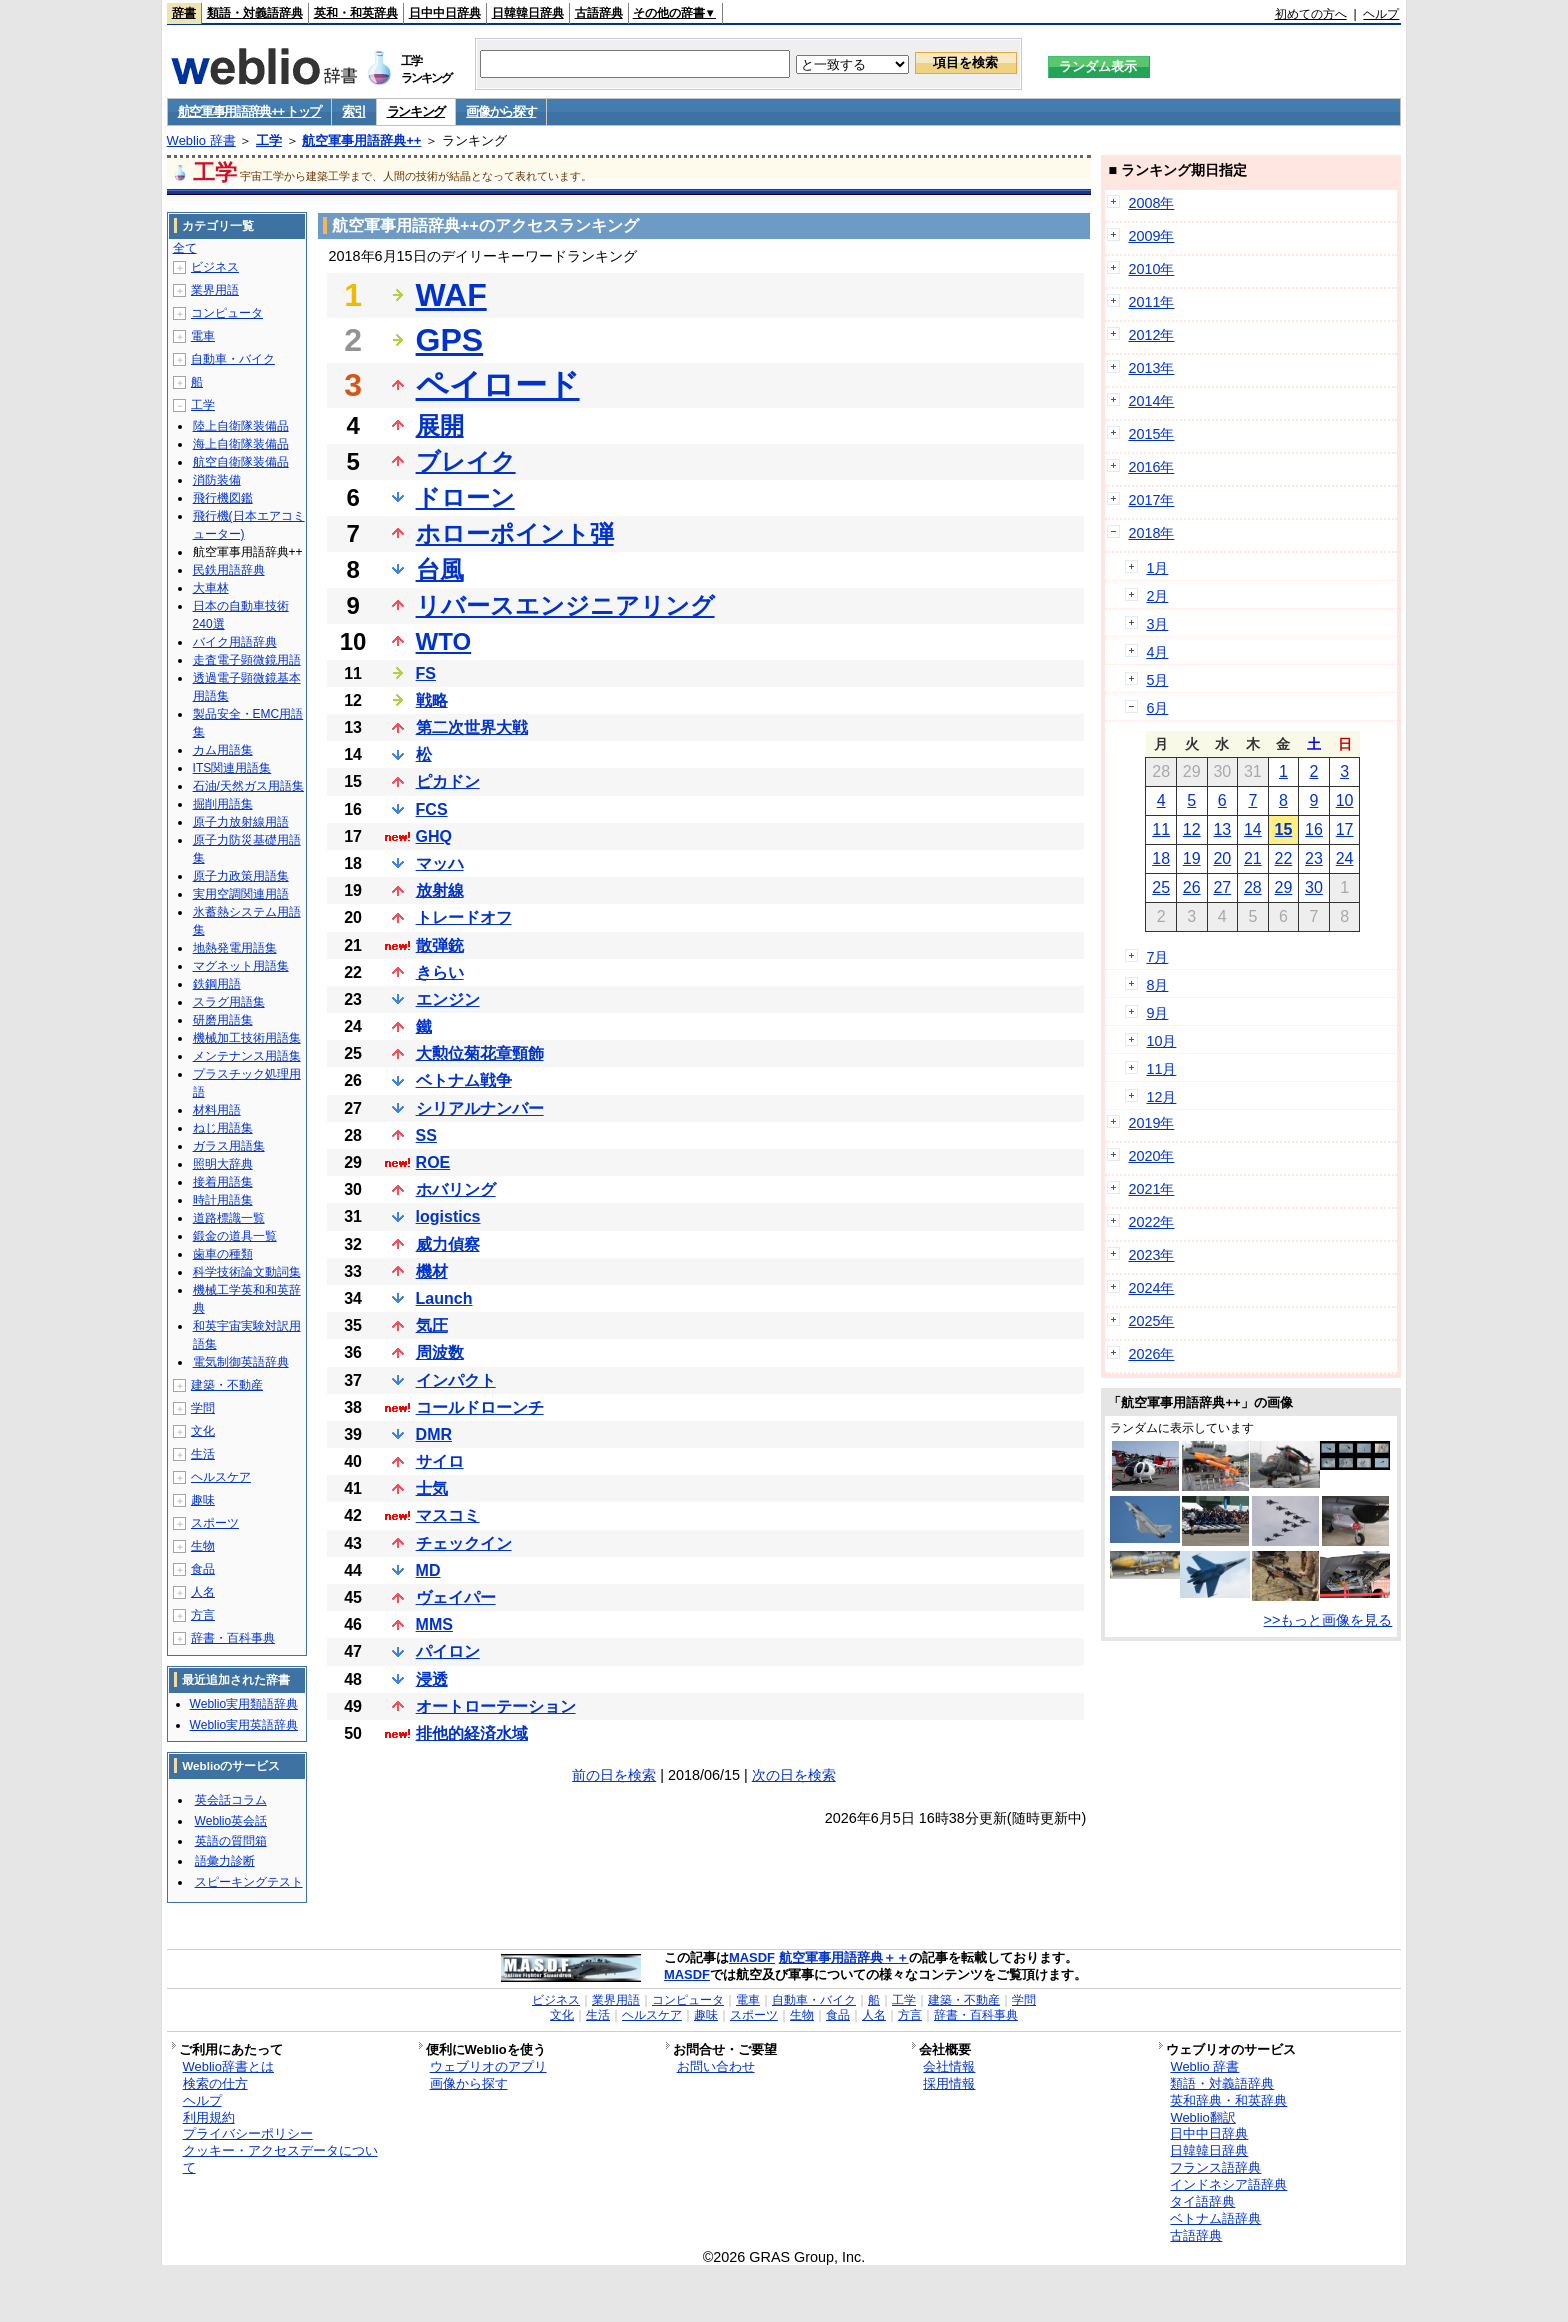 This screenshot has width=1568, height=2322. I want to click on 趣味, so click(203, 1500).